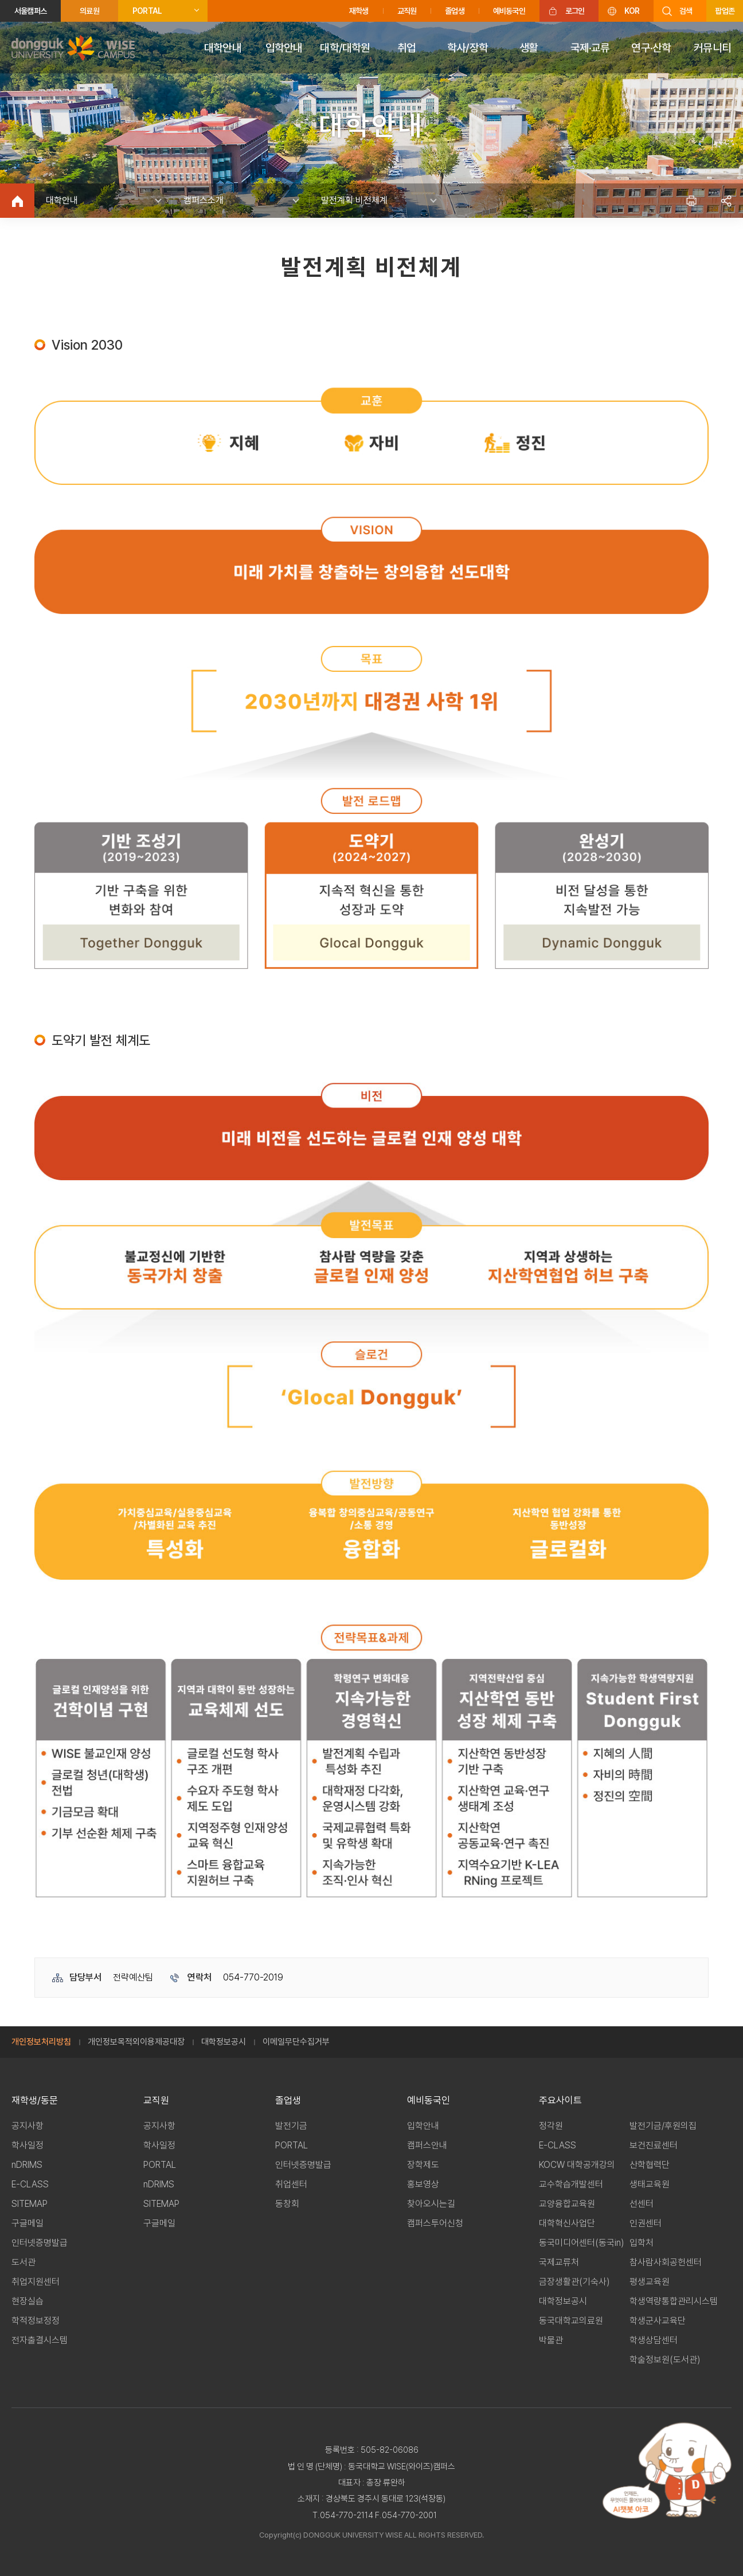 The height and width of the screenshot is (2576, 743). Describe the element at coordinates (509, 10) in the screenshot. I see `예비동국인` at that location.